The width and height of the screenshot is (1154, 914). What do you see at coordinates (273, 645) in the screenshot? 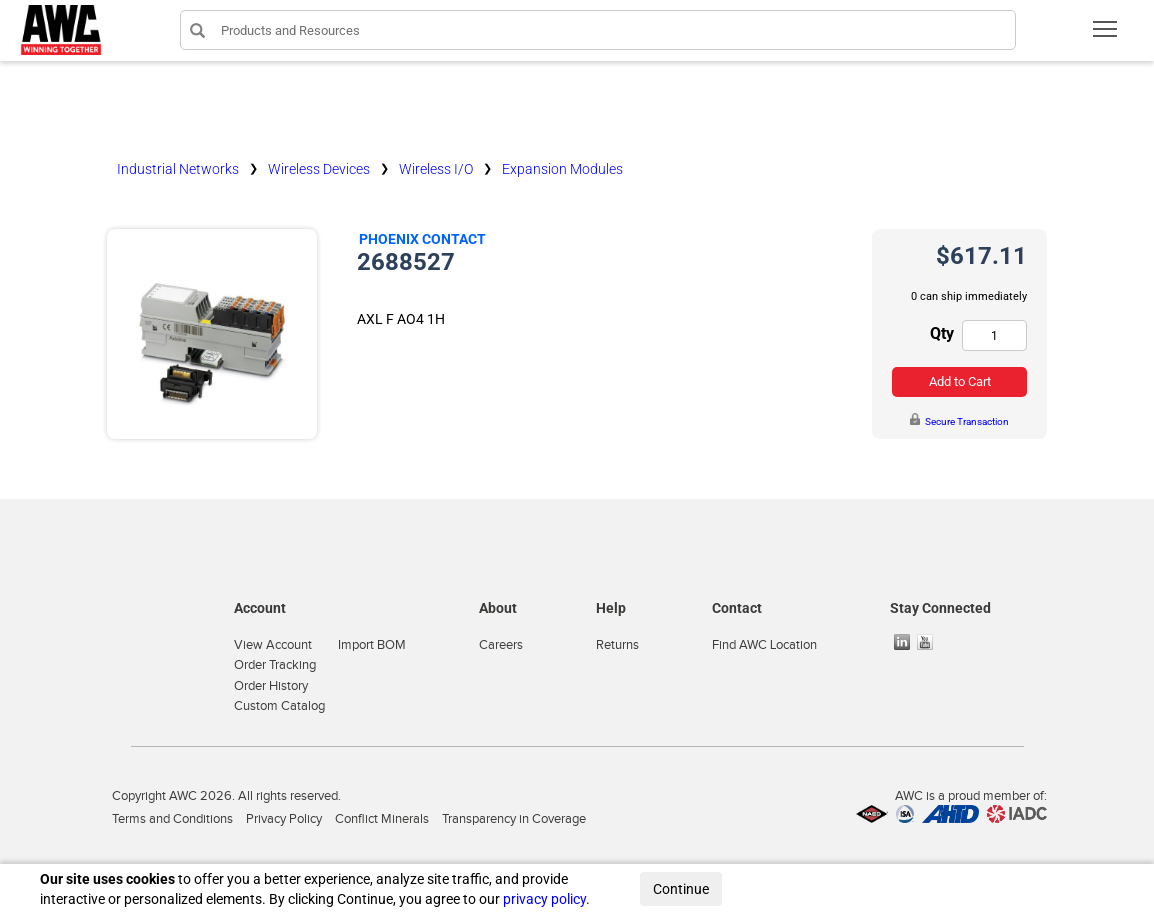
I see `View Account` at bounding box center [273, 645].